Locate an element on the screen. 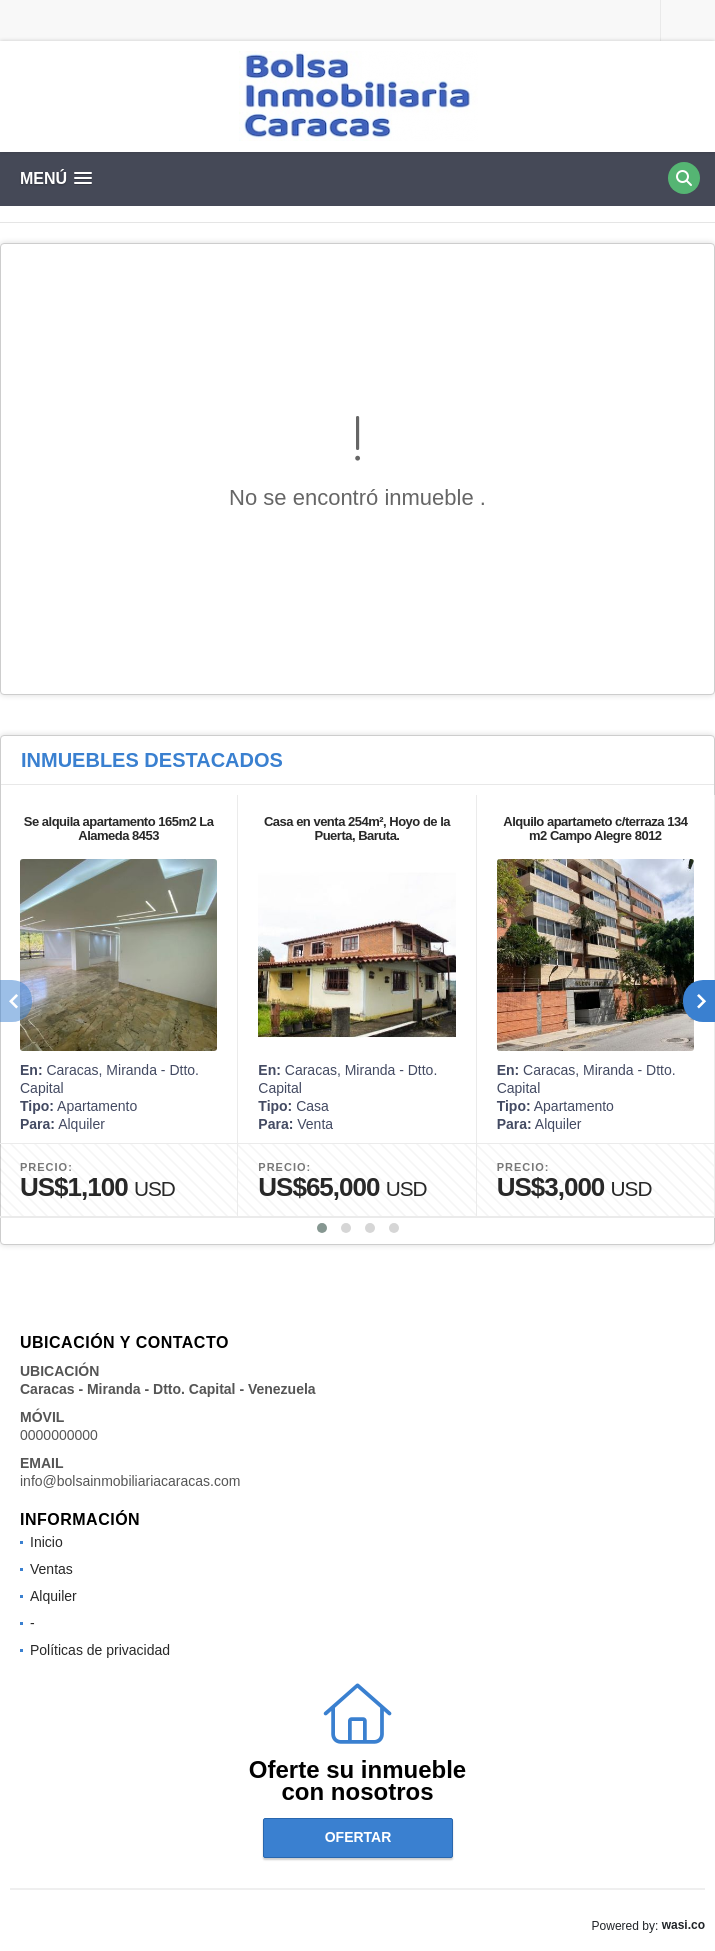 The image size is (715, 1951). Casa en venta 254m², Hoyo de la Puerta, Baruta. is located at coordinates (357, 828).